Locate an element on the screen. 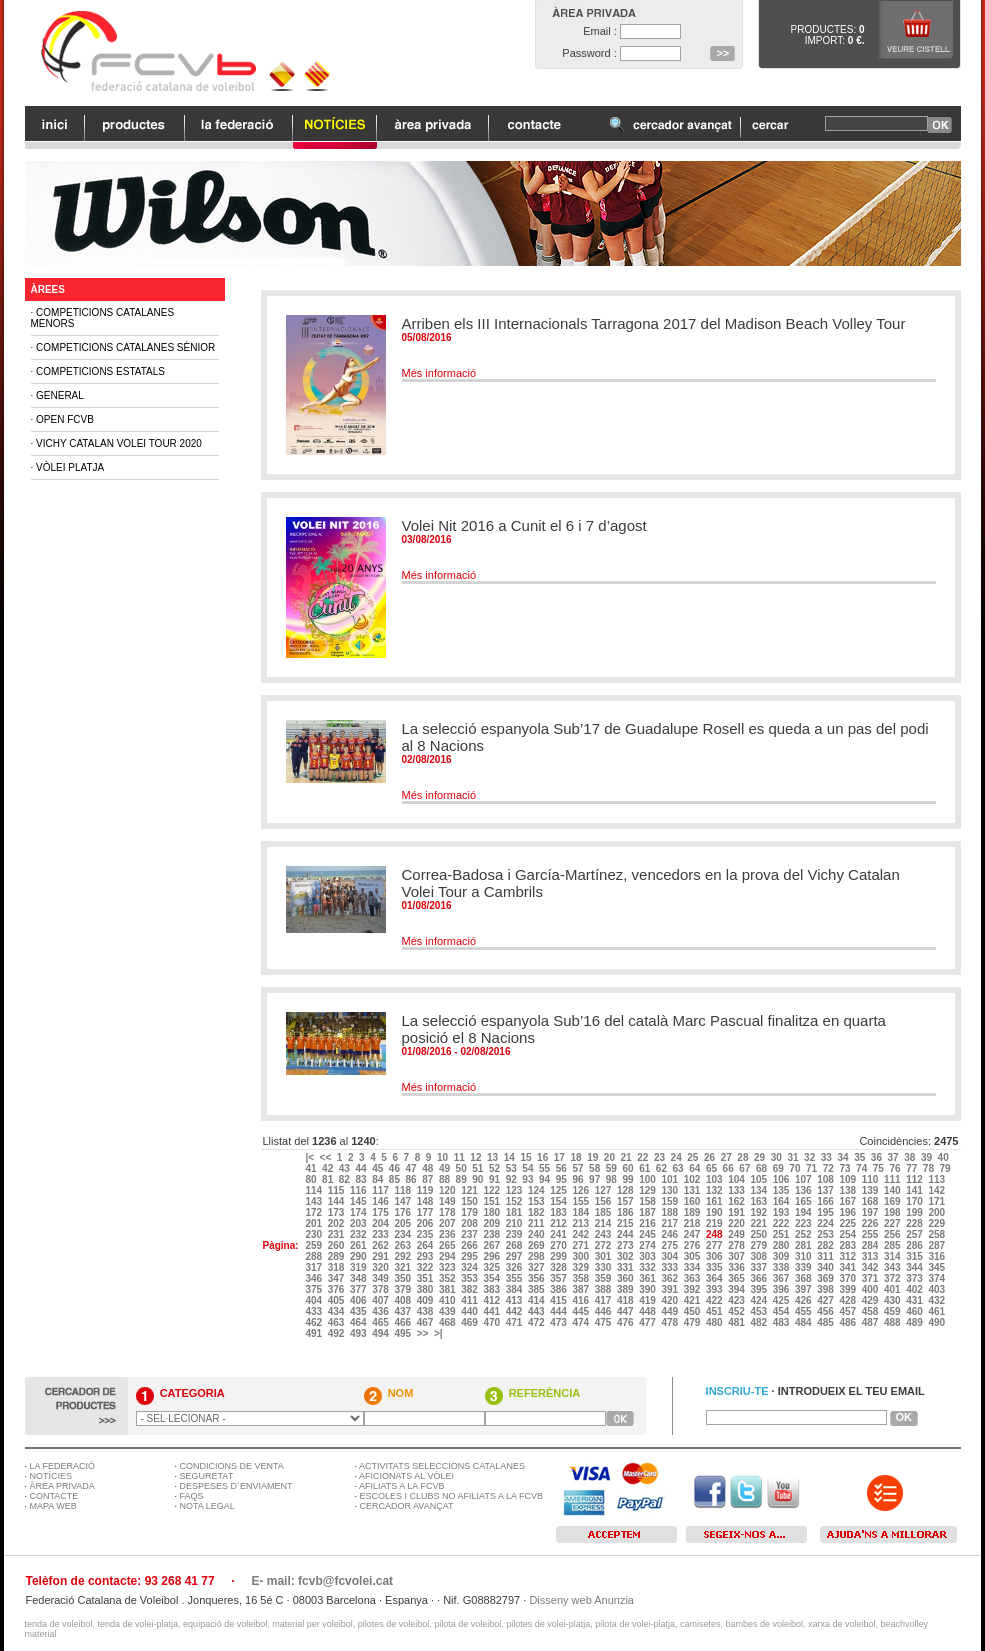  413 is located at coordinates (515, 1300).